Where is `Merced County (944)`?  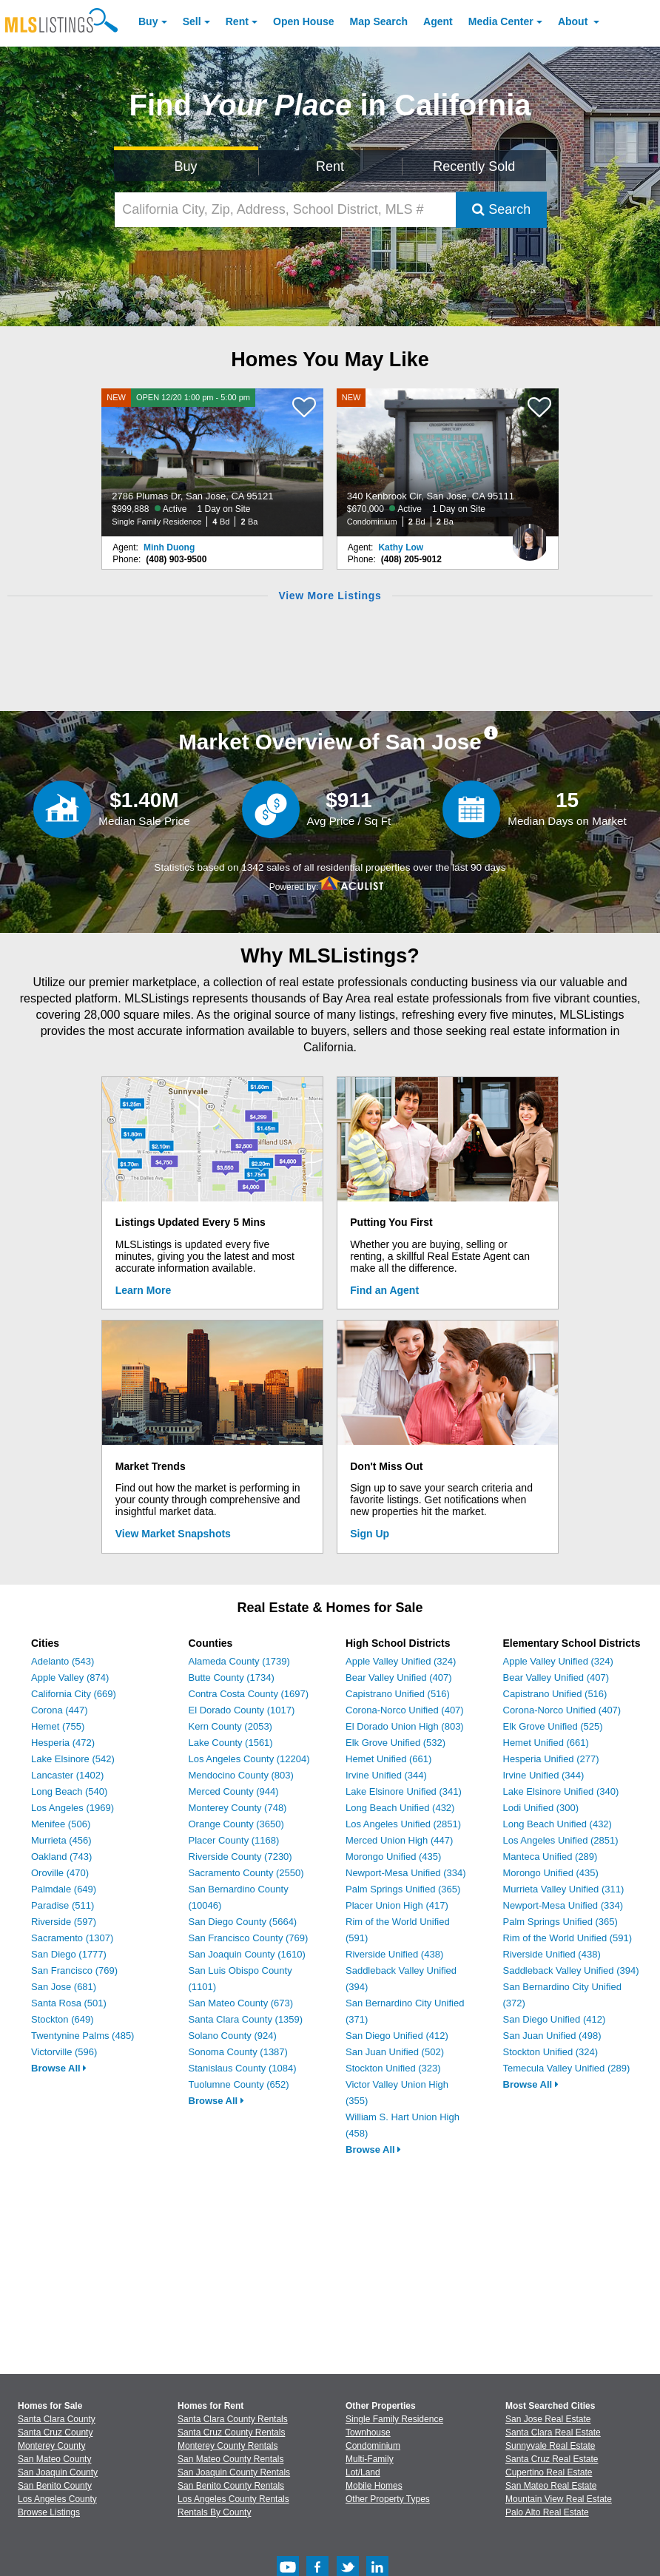 Merced County (944) is located at coordinates (234, 1791).